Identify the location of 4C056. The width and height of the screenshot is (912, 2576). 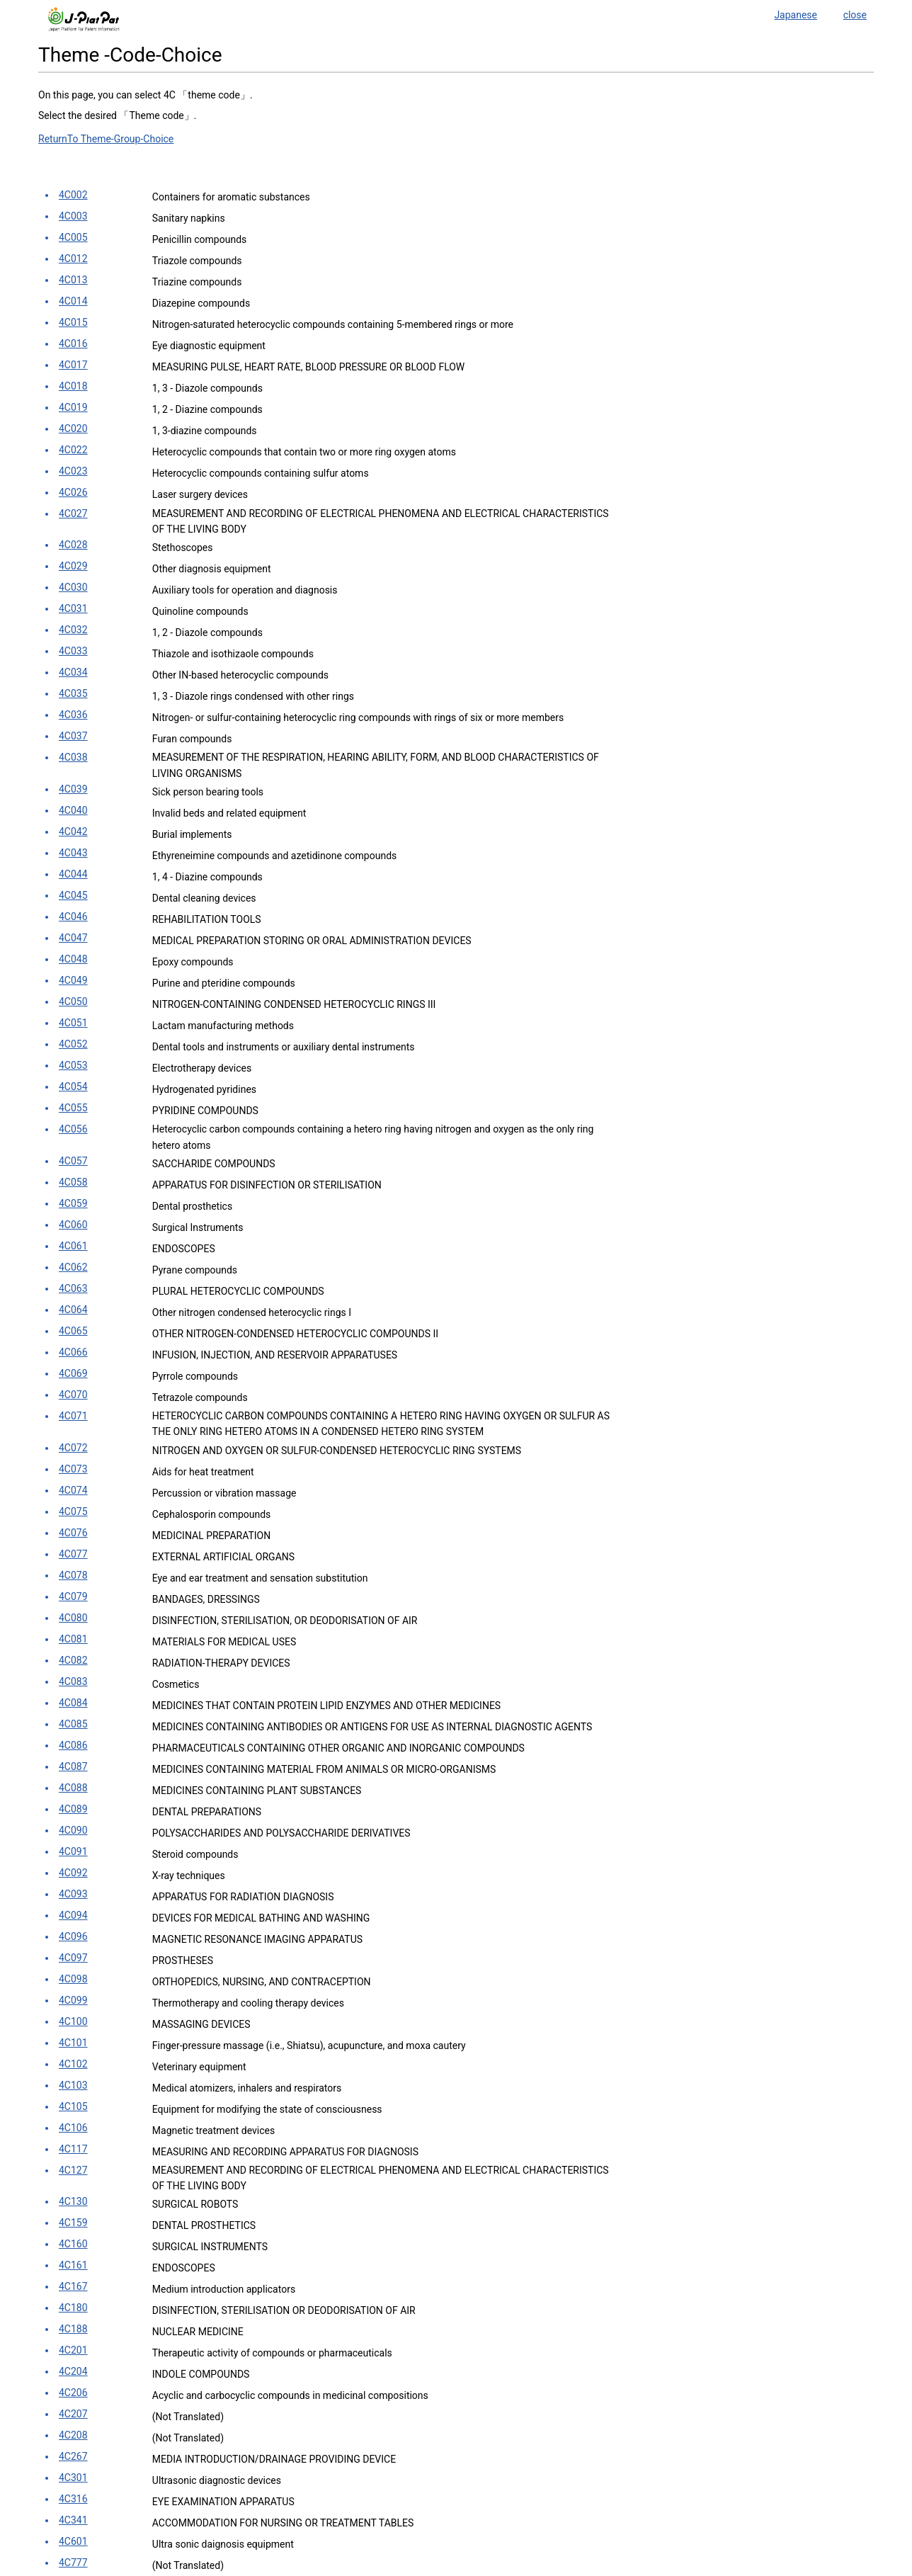
(73, 1129).